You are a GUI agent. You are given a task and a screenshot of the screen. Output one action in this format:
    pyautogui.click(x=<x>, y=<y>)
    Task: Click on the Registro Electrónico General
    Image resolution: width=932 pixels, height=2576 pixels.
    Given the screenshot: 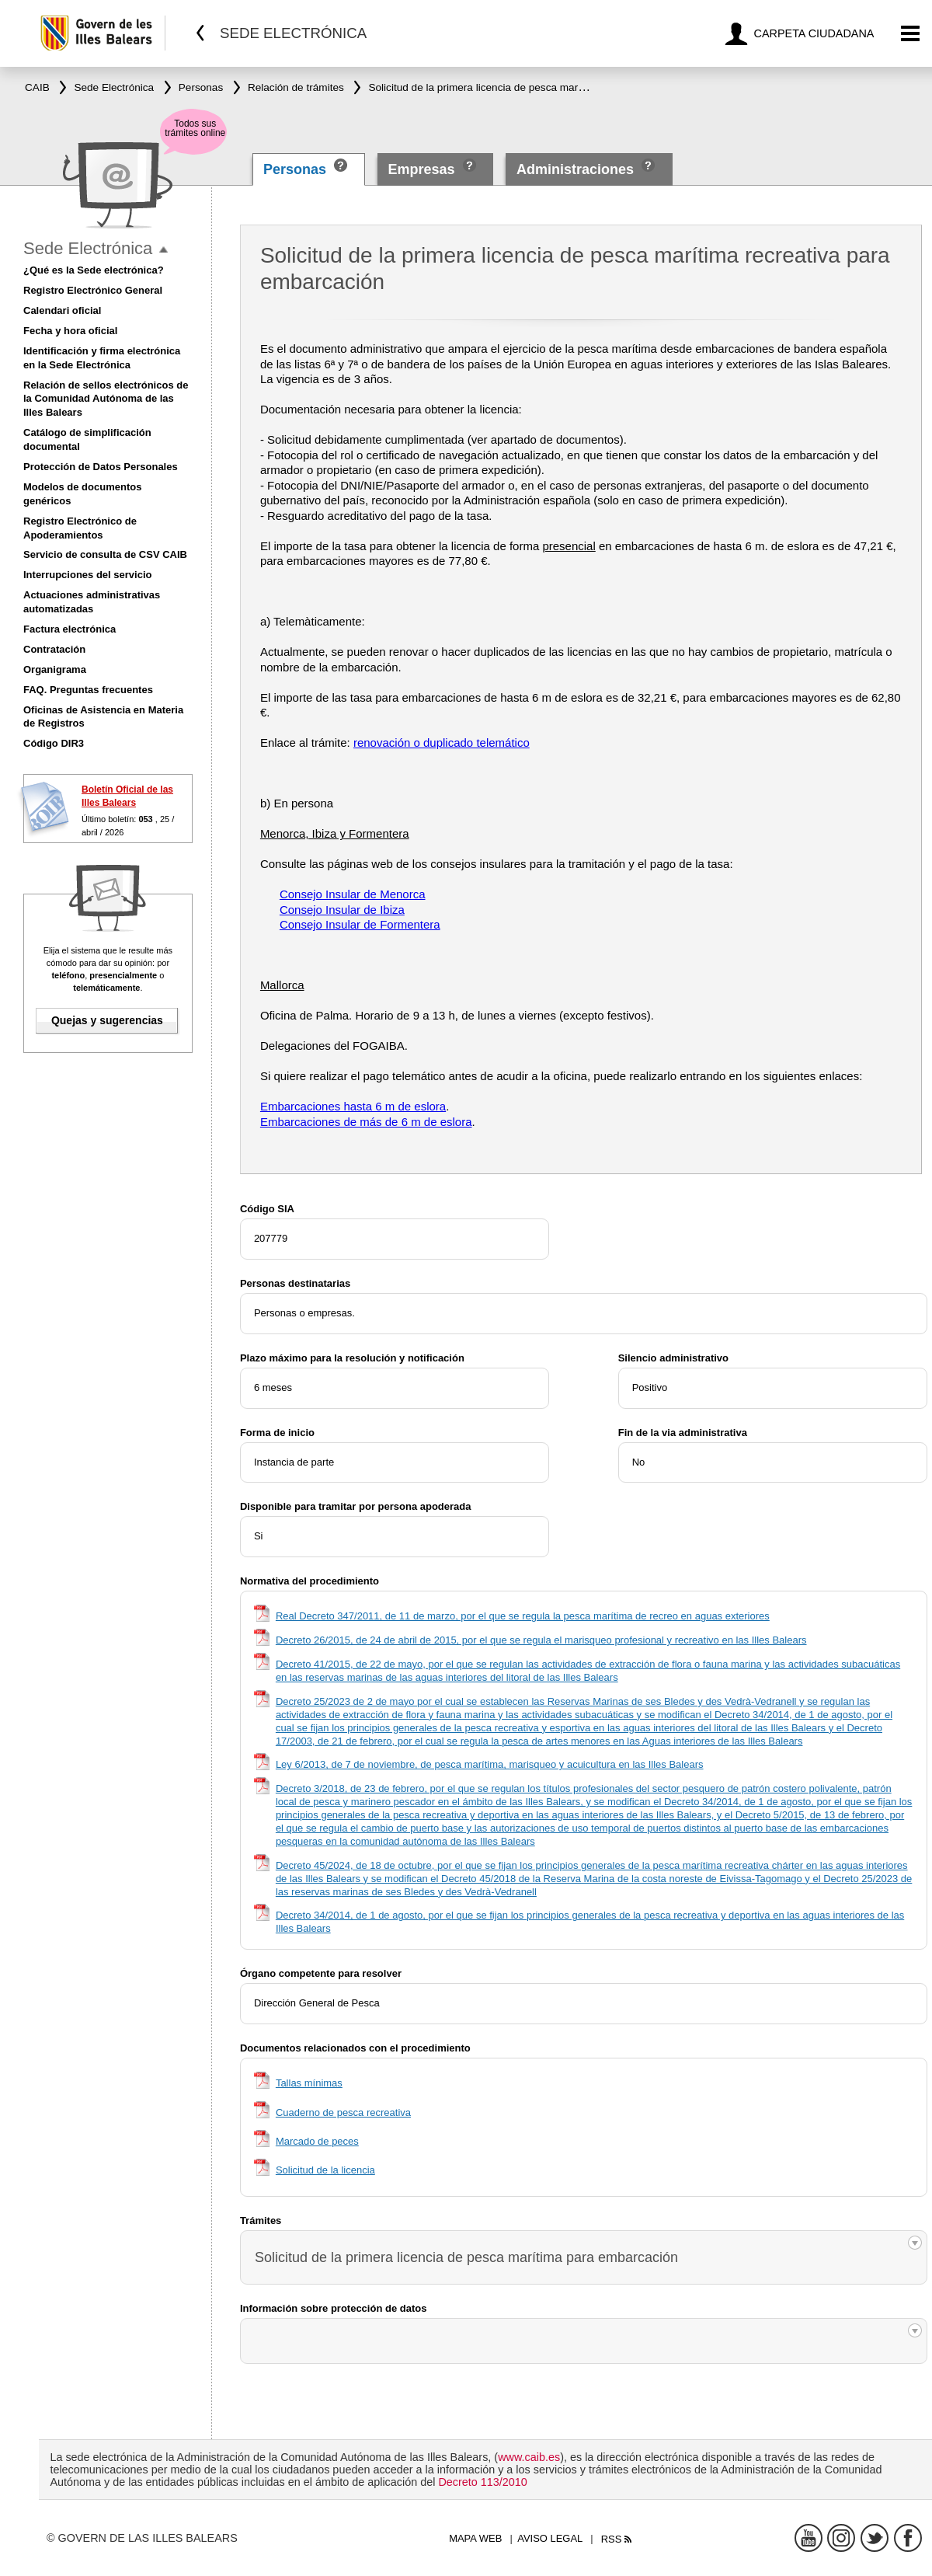 What is the action you would take?
    pyautogui.click(x=92, y=290)
    